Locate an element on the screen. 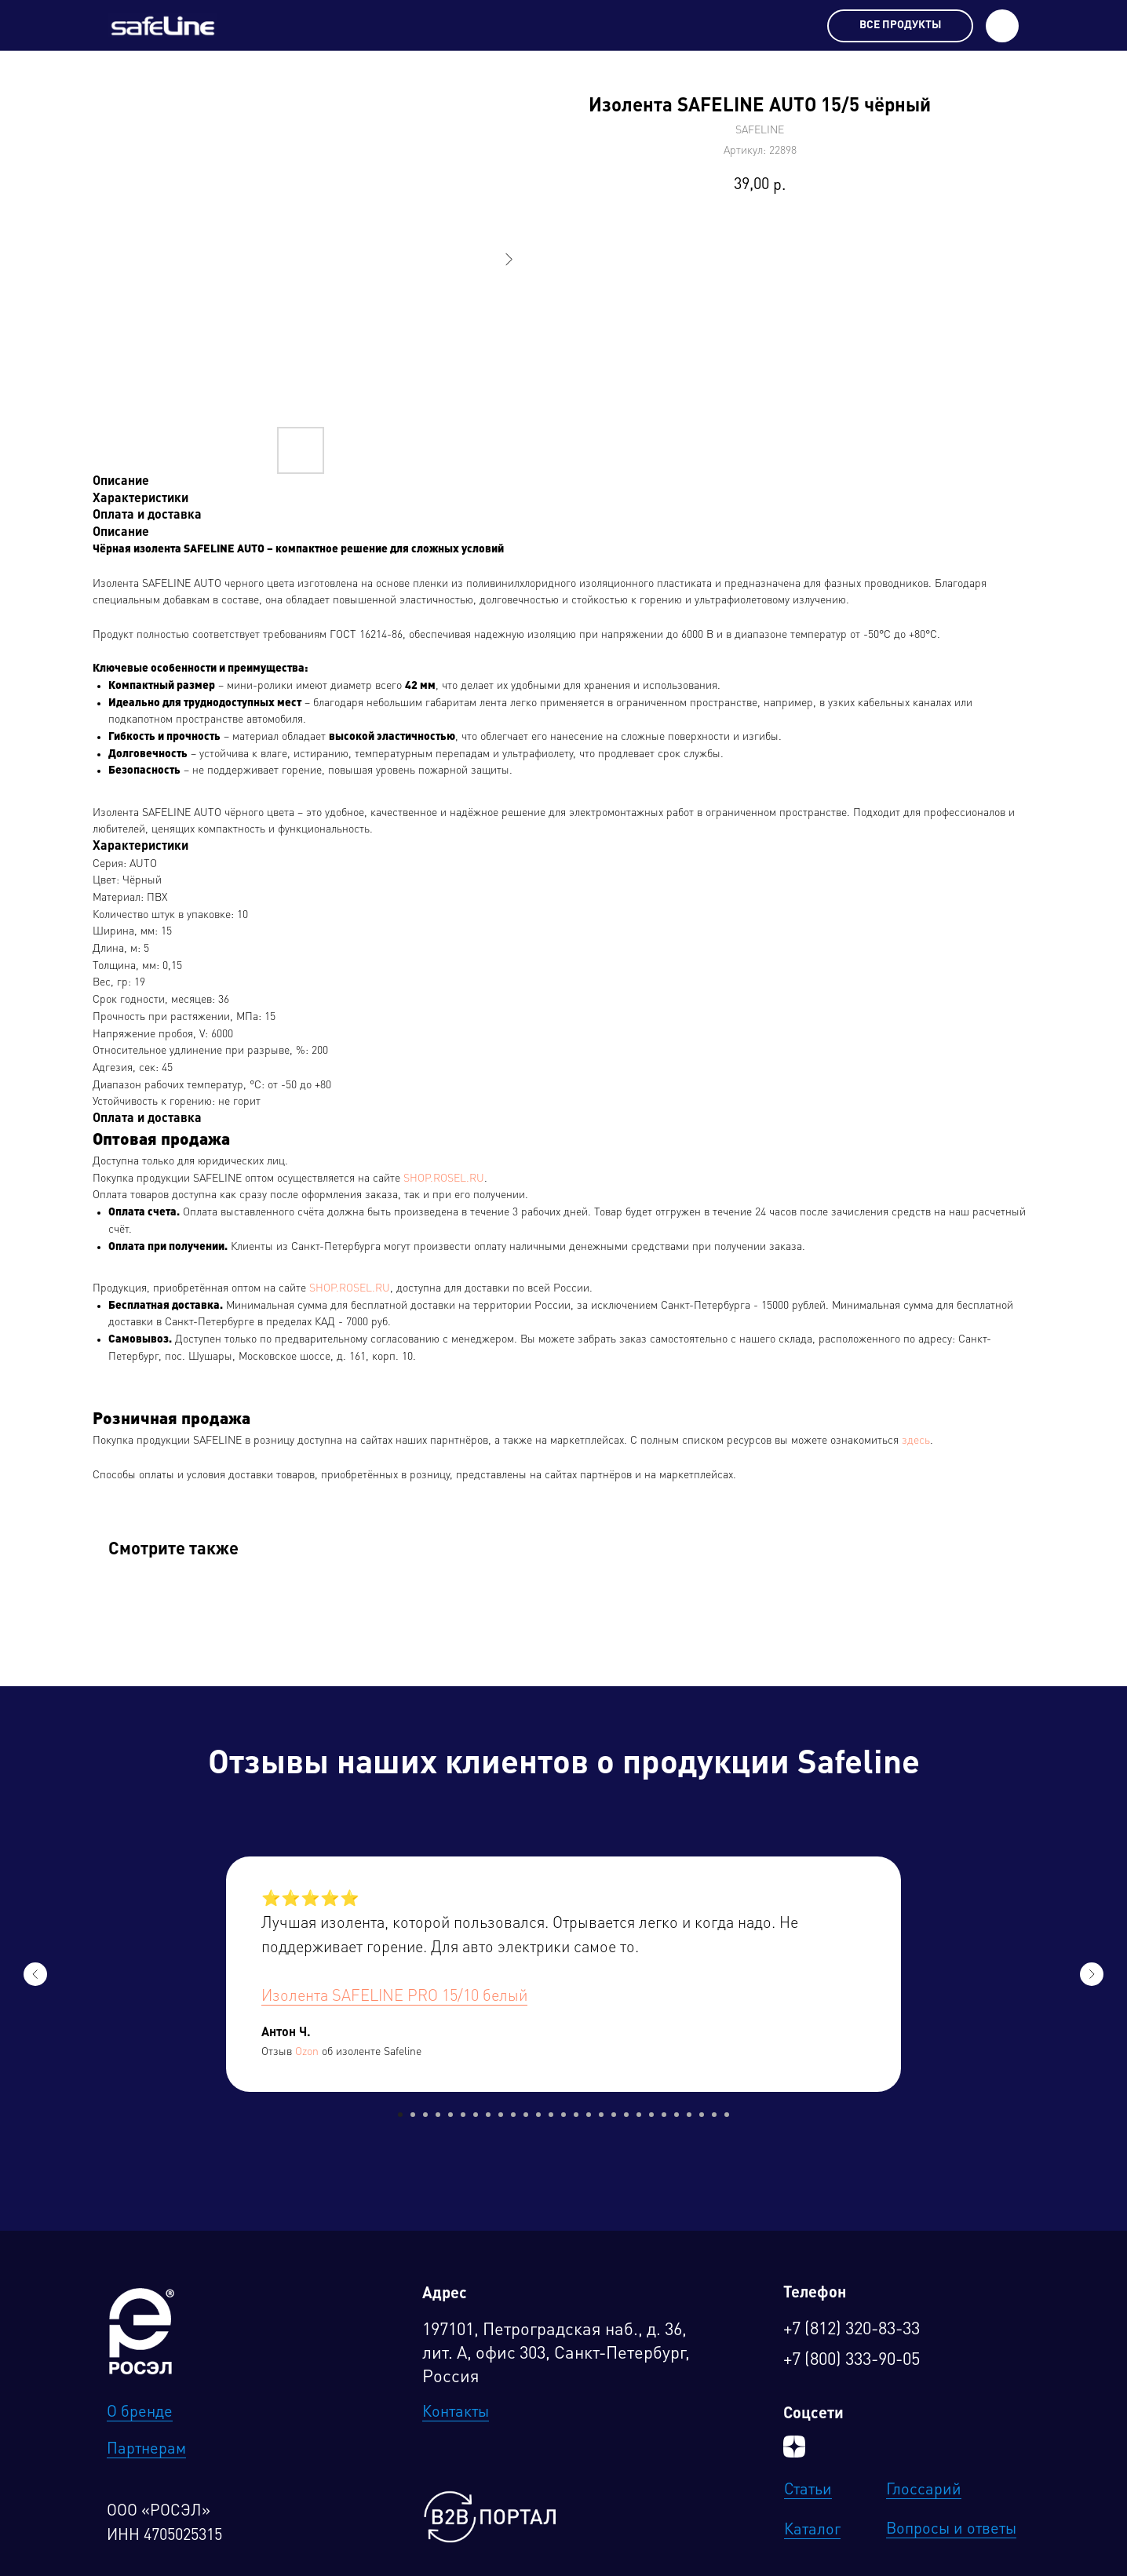 This screenshot has width=1127, height=2576. Изолента SAFELINE PRO 15/10 белый is located at coordinates (394, 1997).